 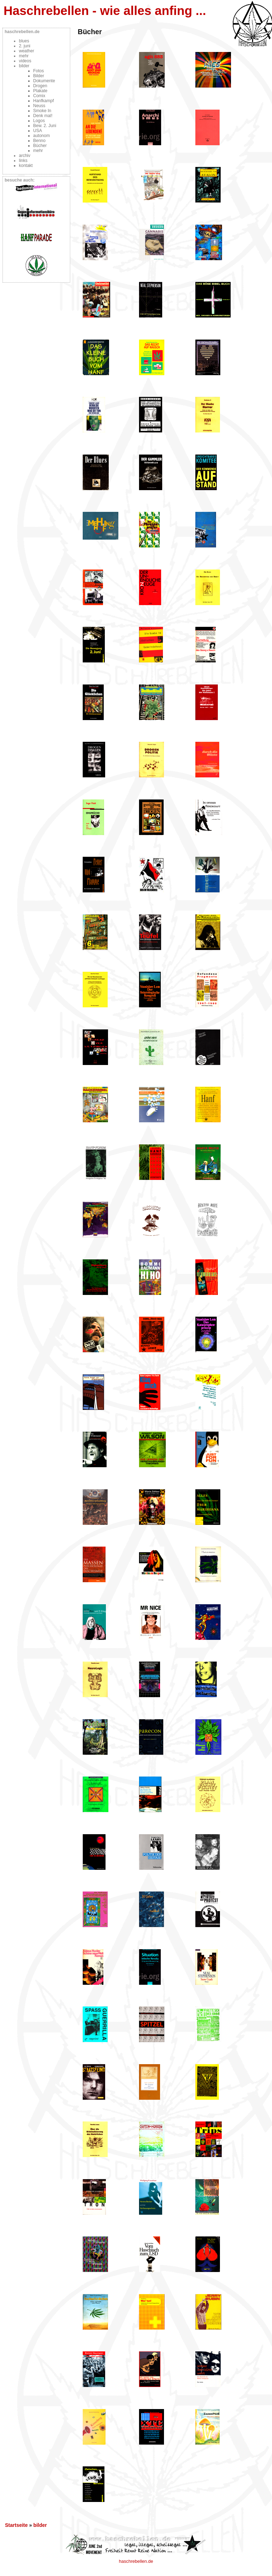 I want to click on Neuss, so click(x=39, y=105).